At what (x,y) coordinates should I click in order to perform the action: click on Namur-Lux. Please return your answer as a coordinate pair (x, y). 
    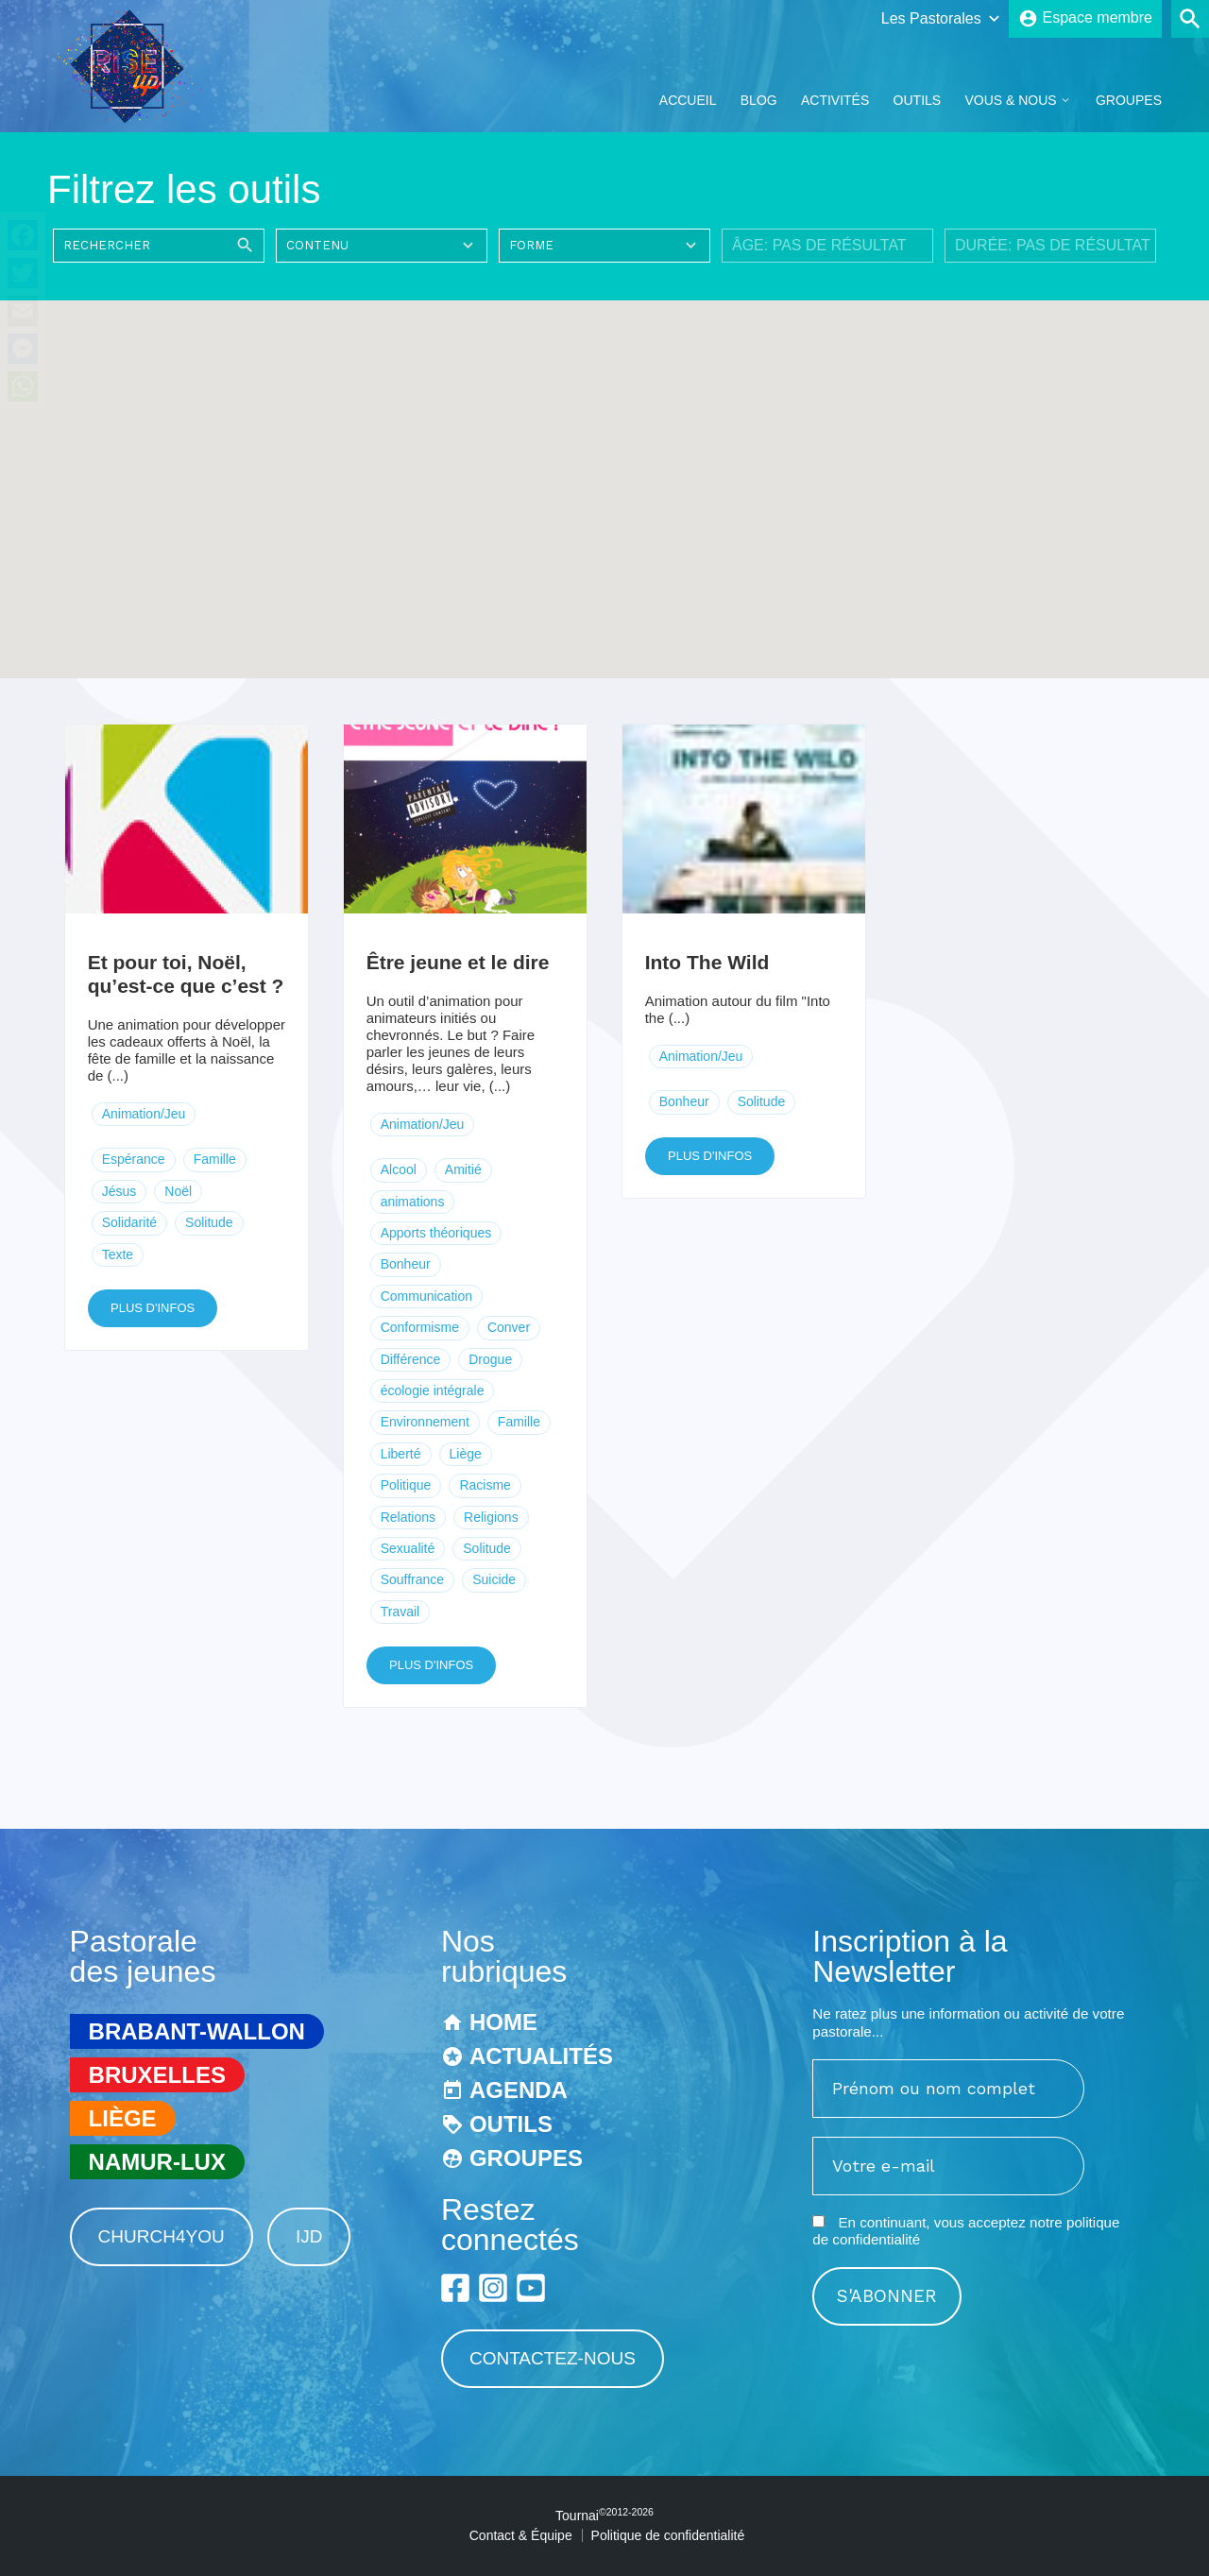
    Looking at the image, I should click on (157, 2162).